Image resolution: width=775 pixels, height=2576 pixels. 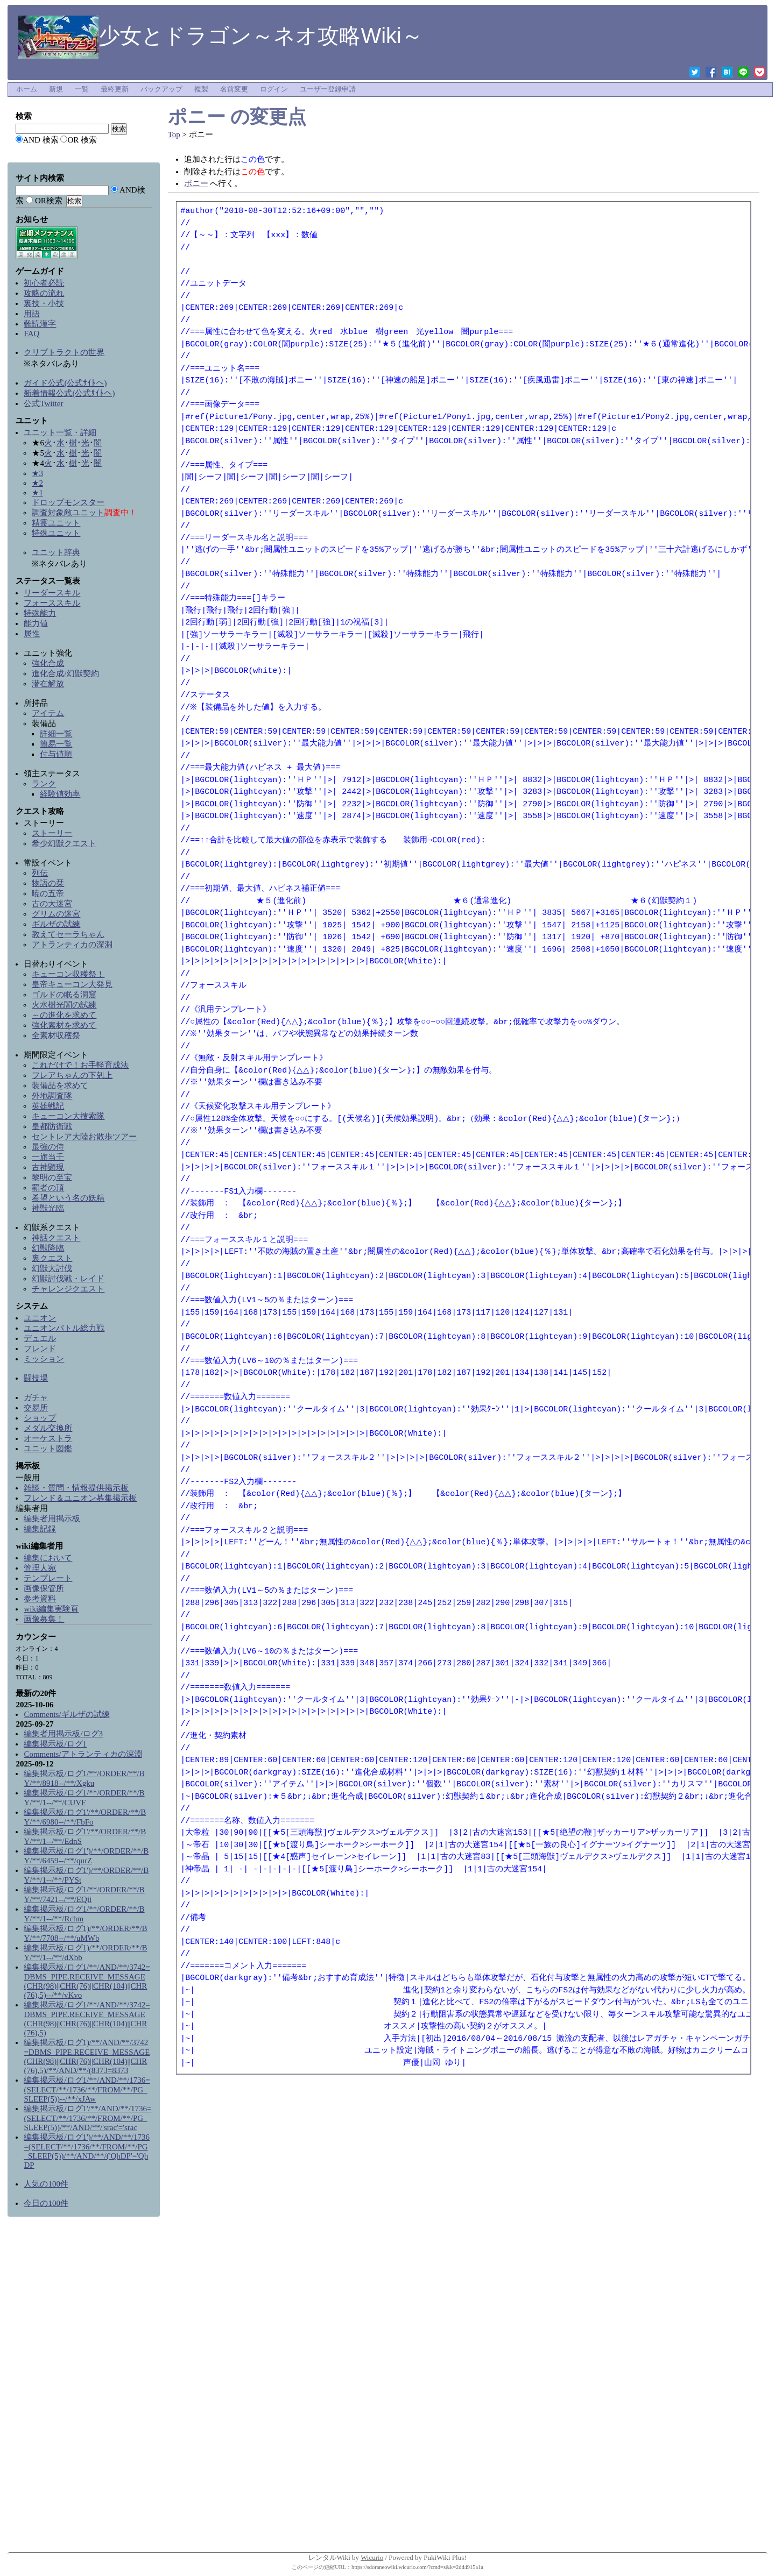 I want to click on 英雄戦記, so click(x=48, y=1106).